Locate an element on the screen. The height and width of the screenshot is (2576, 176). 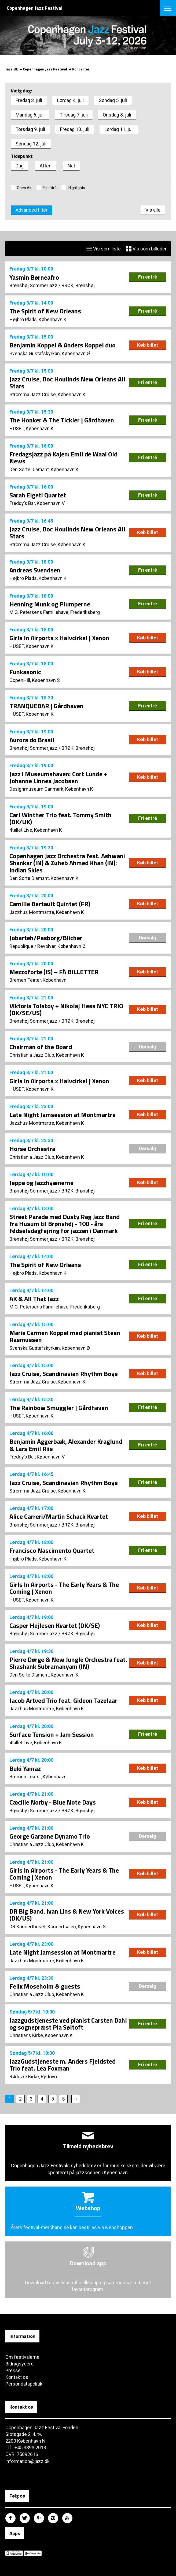
Fredag 3. juli is located at coordinates (29, 100).